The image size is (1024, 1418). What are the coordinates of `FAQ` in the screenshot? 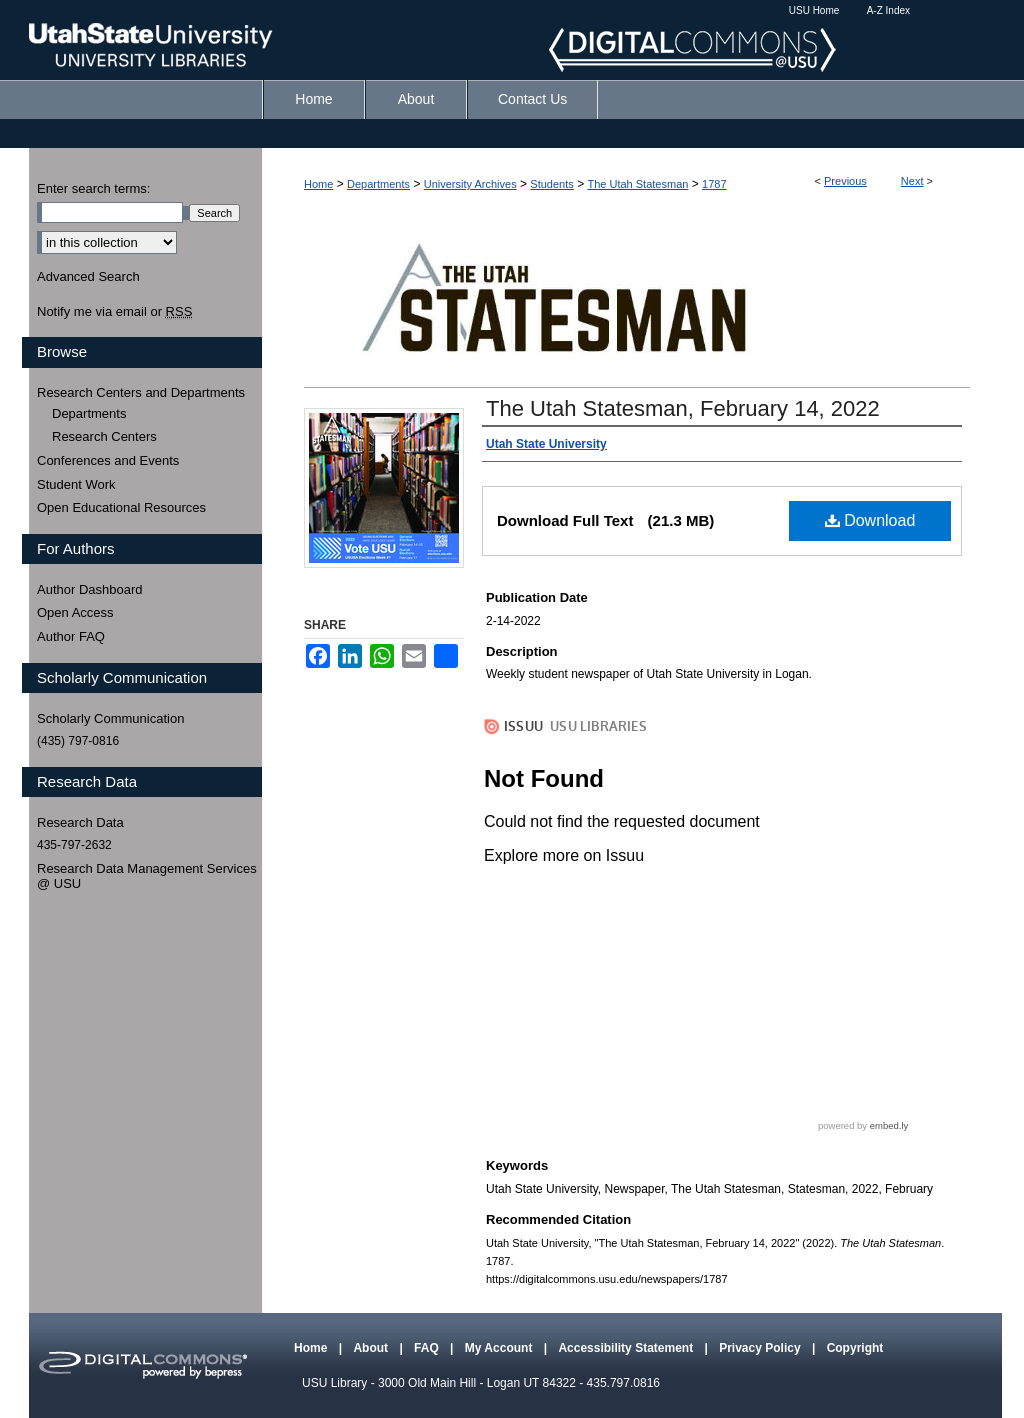 It's located at (428, 1348).